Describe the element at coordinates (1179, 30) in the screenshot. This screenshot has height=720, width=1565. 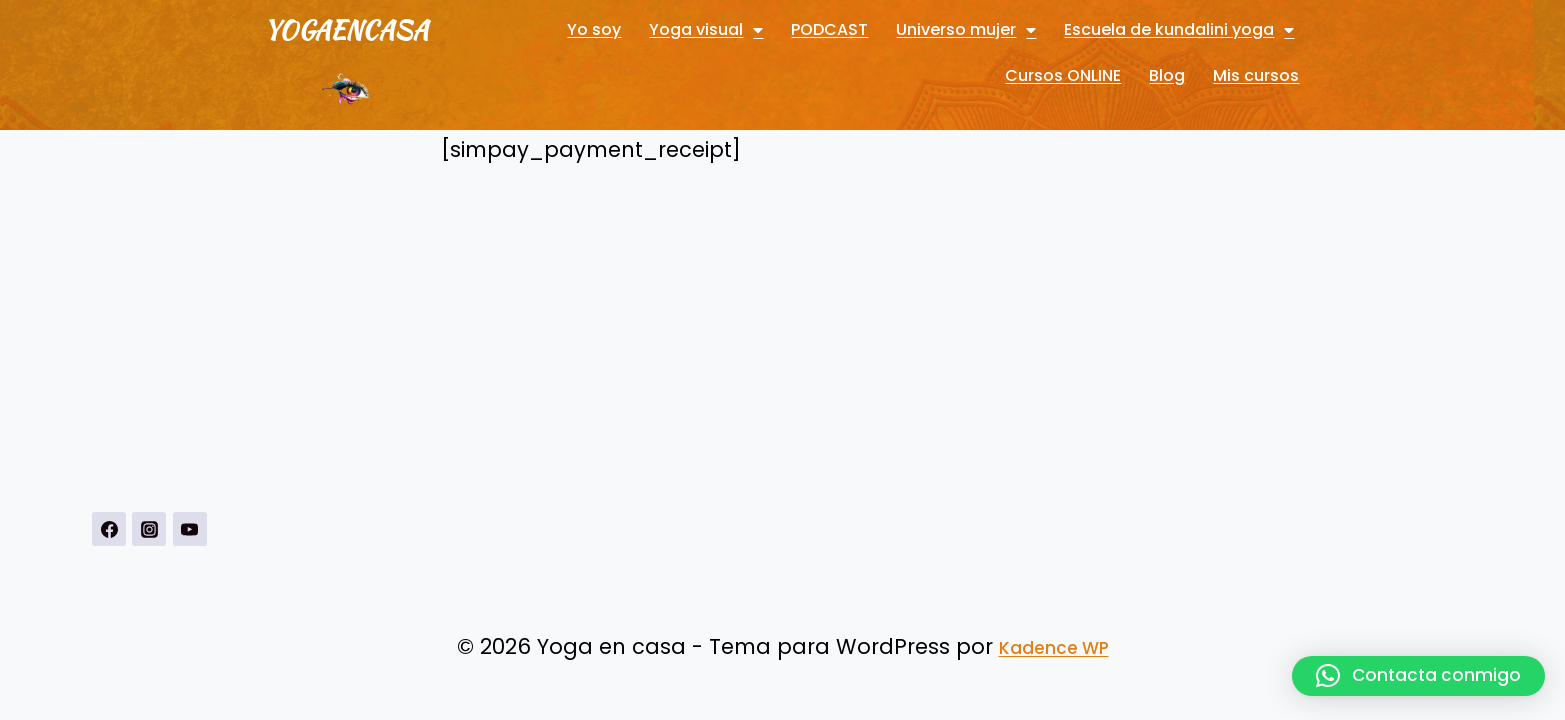
I see `Escuela de kundalini yoga` at that location.